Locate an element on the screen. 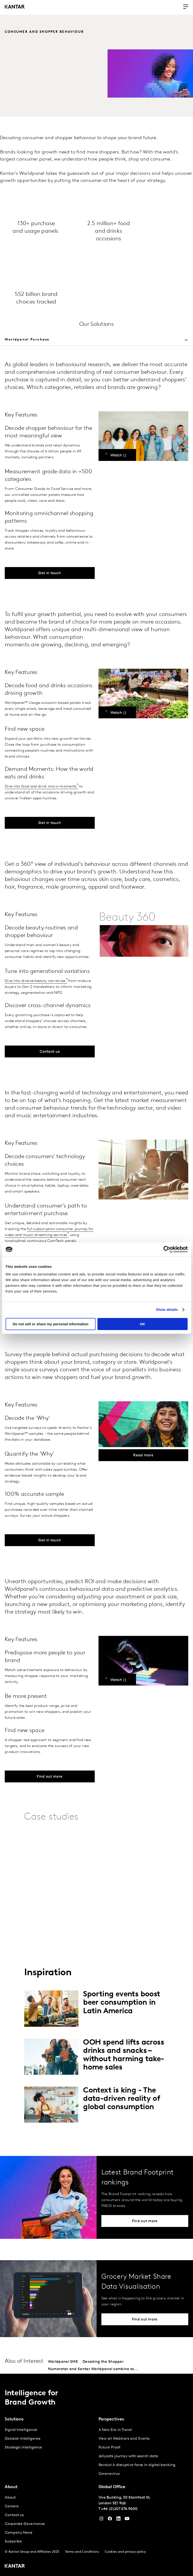 The image size is (193, 2576). Contact us is located at coordinates (14, 2515).